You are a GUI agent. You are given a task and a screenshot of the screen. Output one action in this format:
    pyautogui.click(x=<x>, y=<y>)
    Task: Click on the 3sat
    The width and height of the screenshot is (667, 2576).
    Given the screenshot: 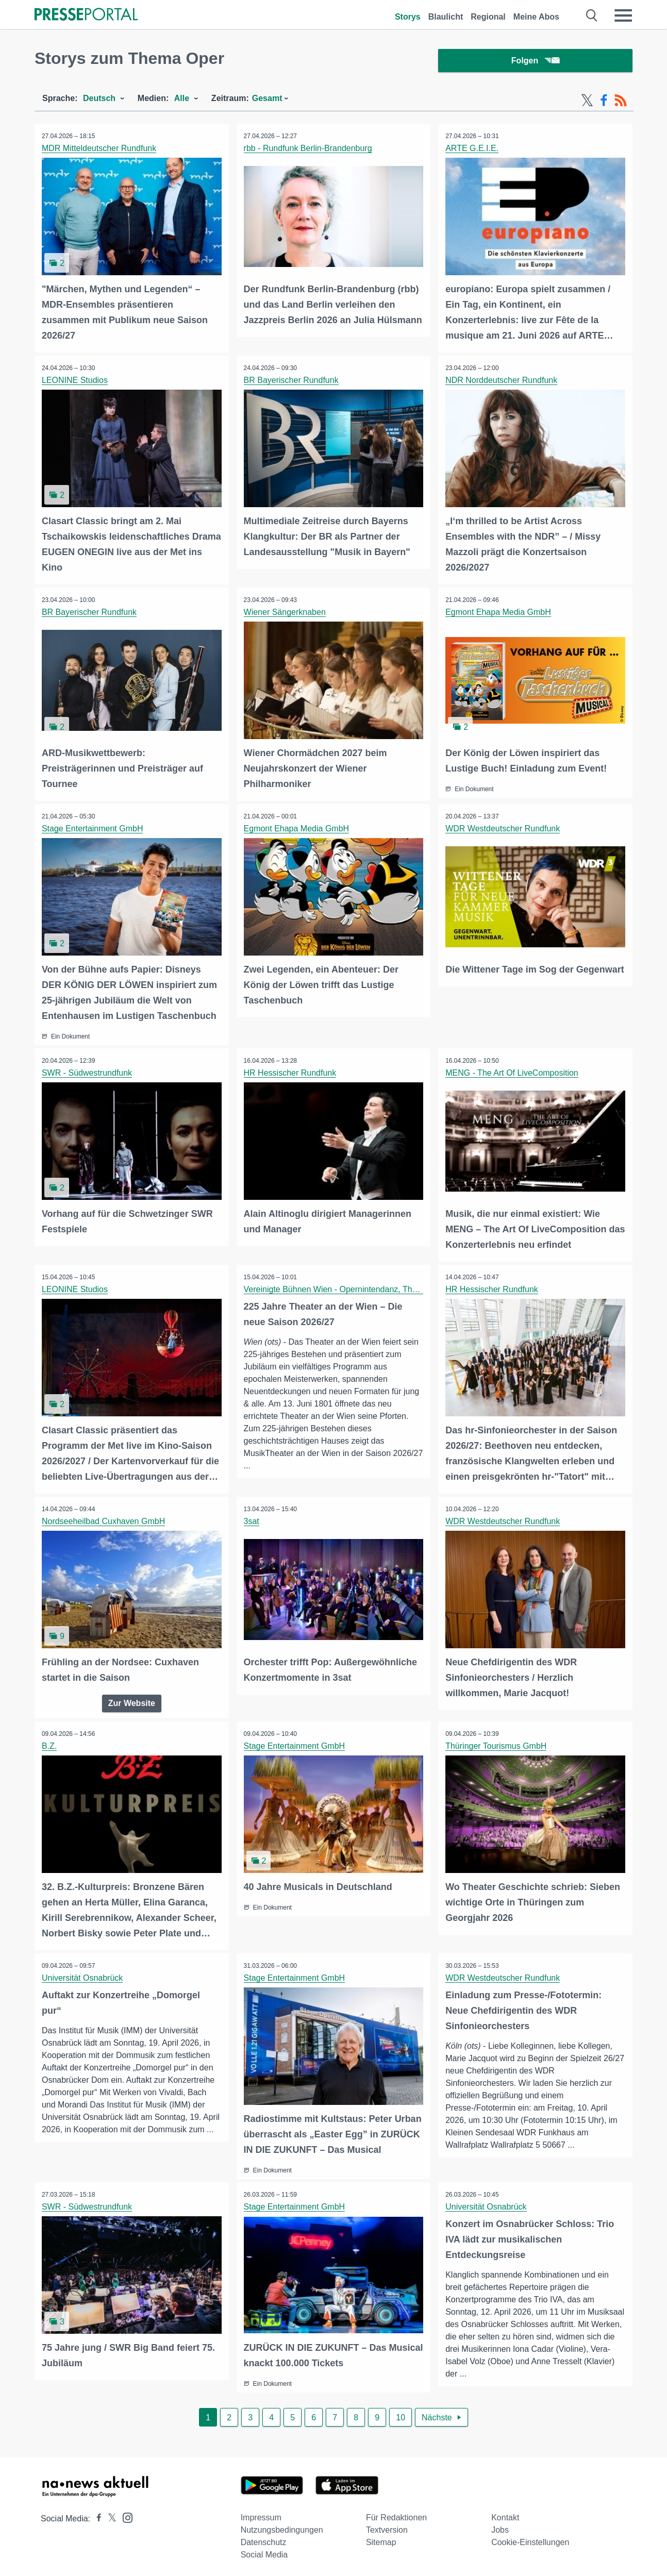 What is the action you would take?
    pyautogui.click(x=252, y=1519)
    